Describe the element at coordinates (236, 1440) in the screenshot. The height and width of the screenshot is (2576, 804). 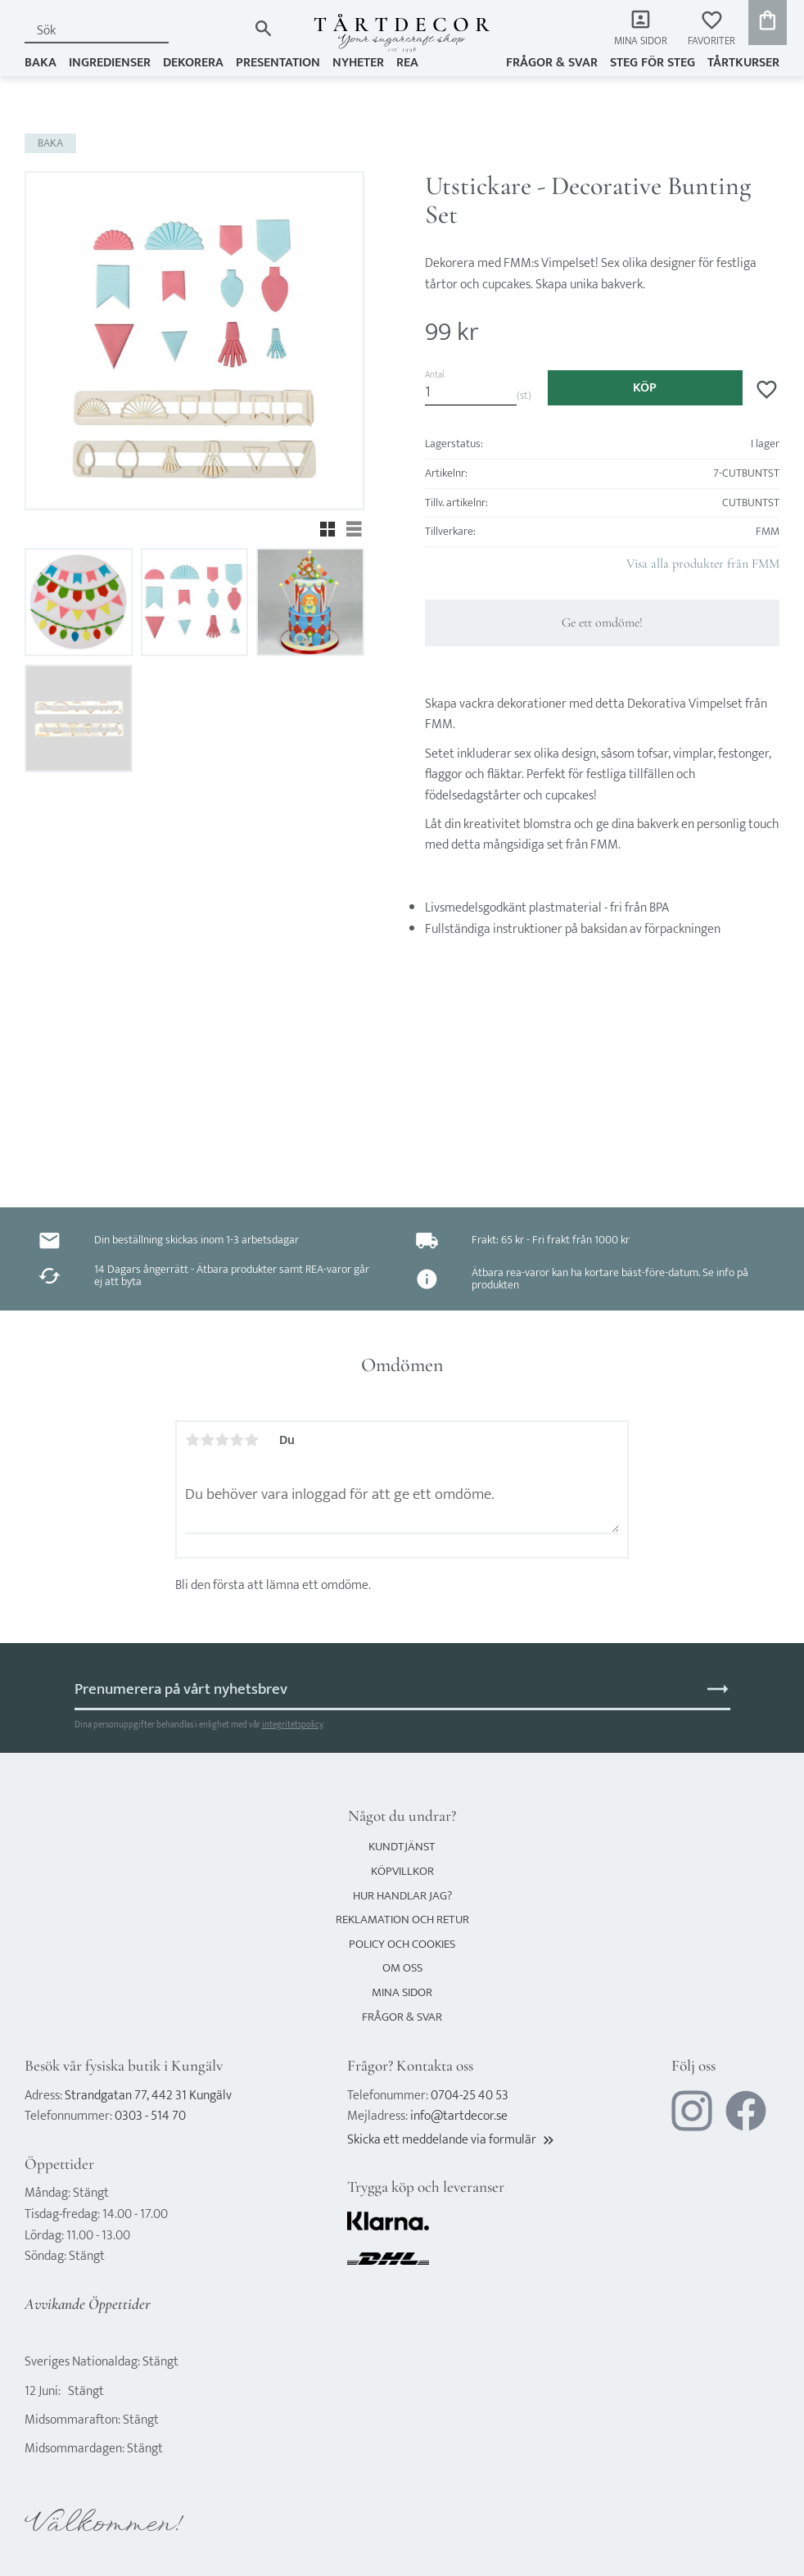
I see `4 stjärnor` at that location.